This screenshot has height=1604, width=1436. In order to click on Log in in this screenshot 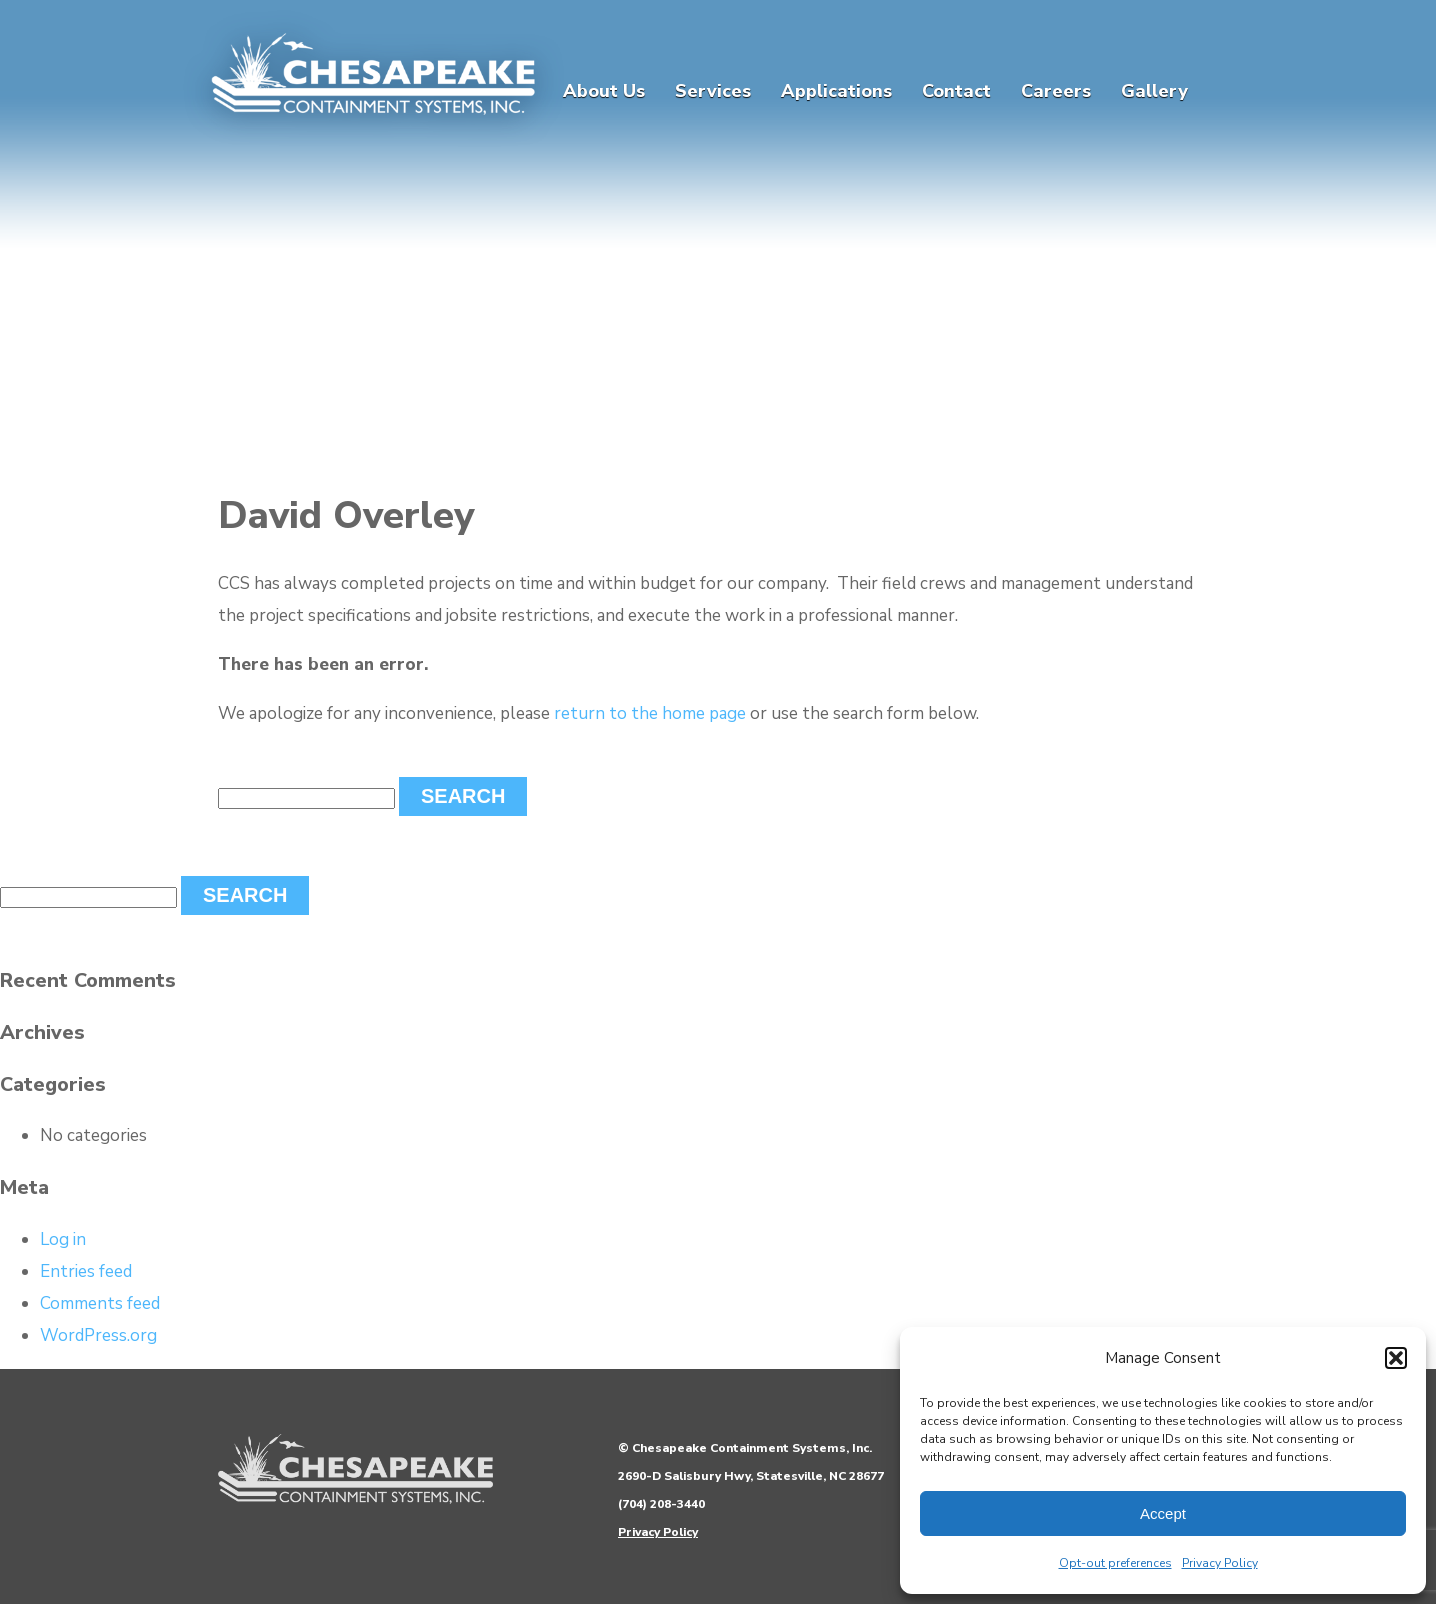, I will do `click(63, 1239)`.